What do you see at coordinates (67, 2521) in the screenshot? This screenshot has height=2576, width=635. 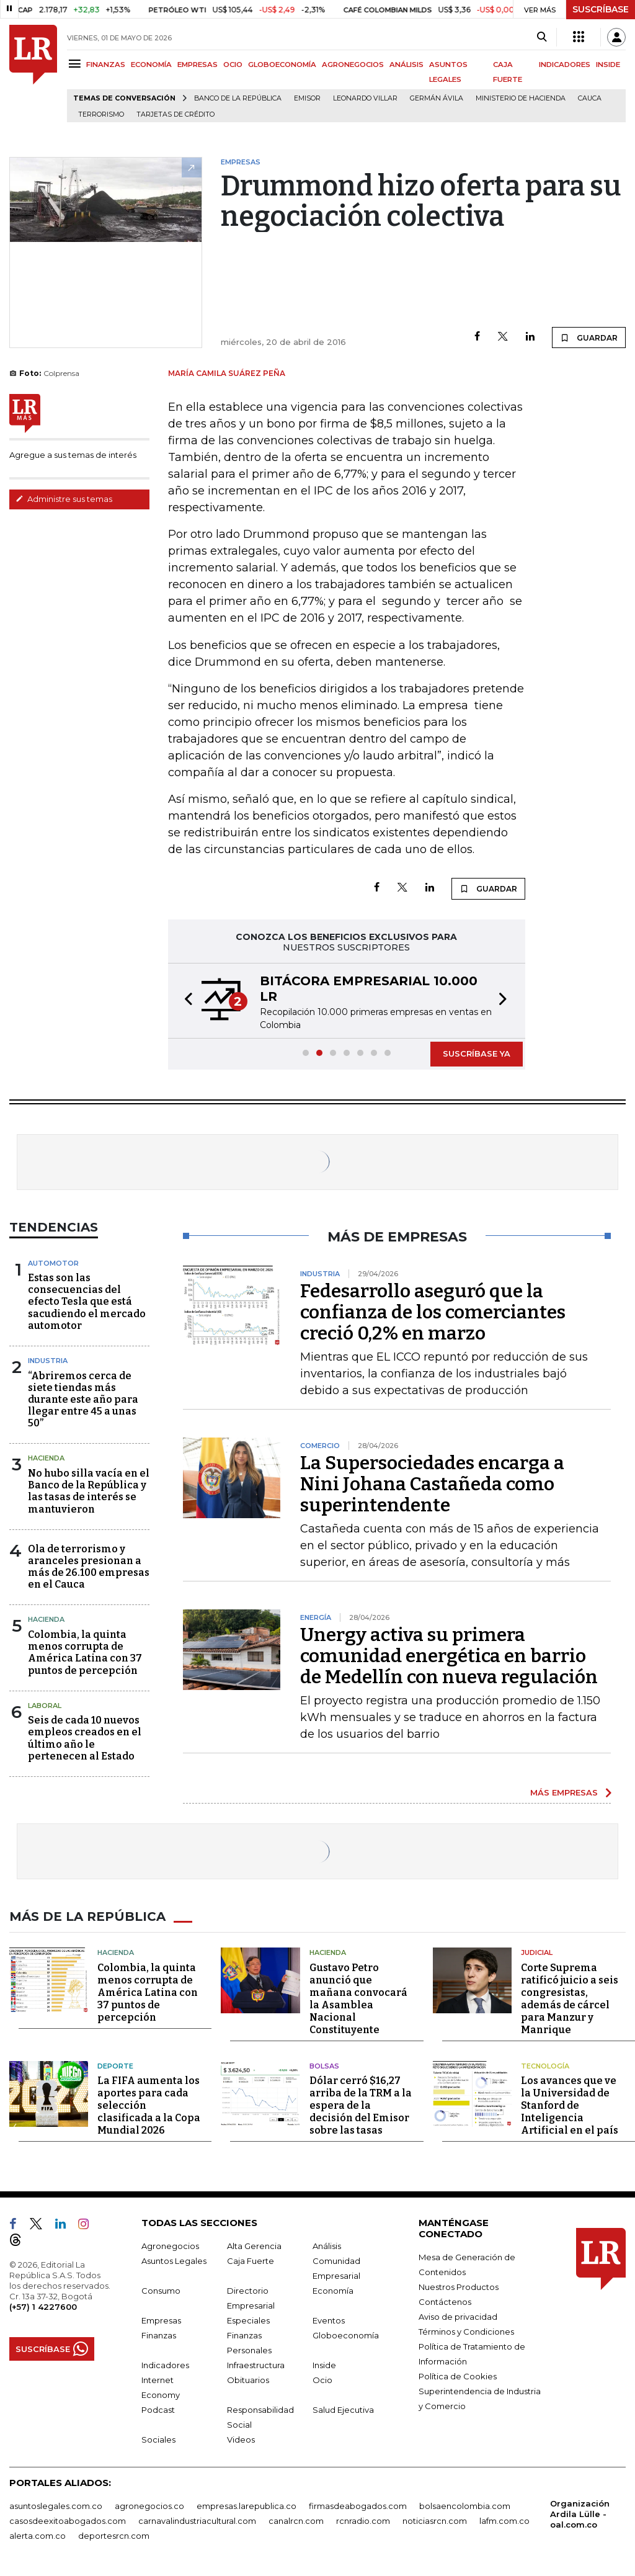 I see `casosdeexitoabogados.com` at bounding box center [67, 2521].